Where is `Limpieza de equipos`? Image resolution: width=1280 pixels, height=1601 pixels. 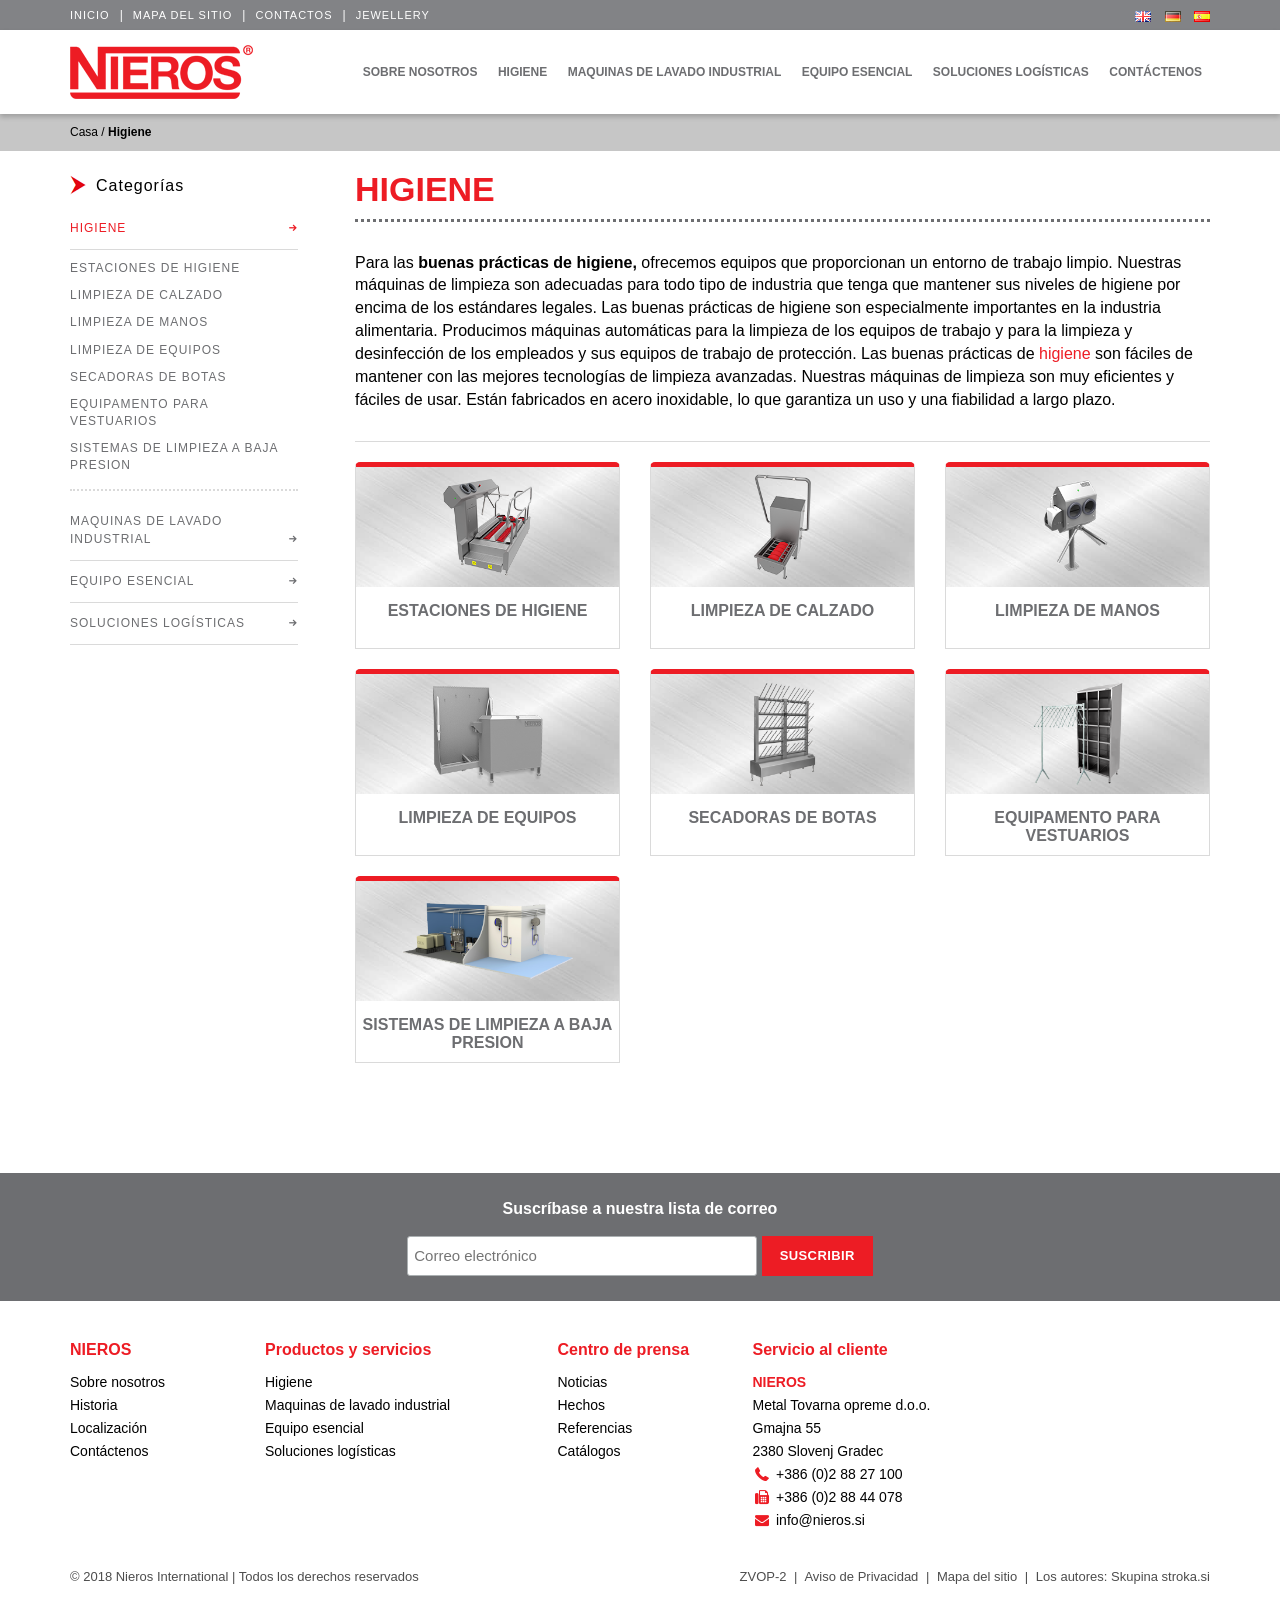 Limpieza de equipos is located at coordinates (487, 817).